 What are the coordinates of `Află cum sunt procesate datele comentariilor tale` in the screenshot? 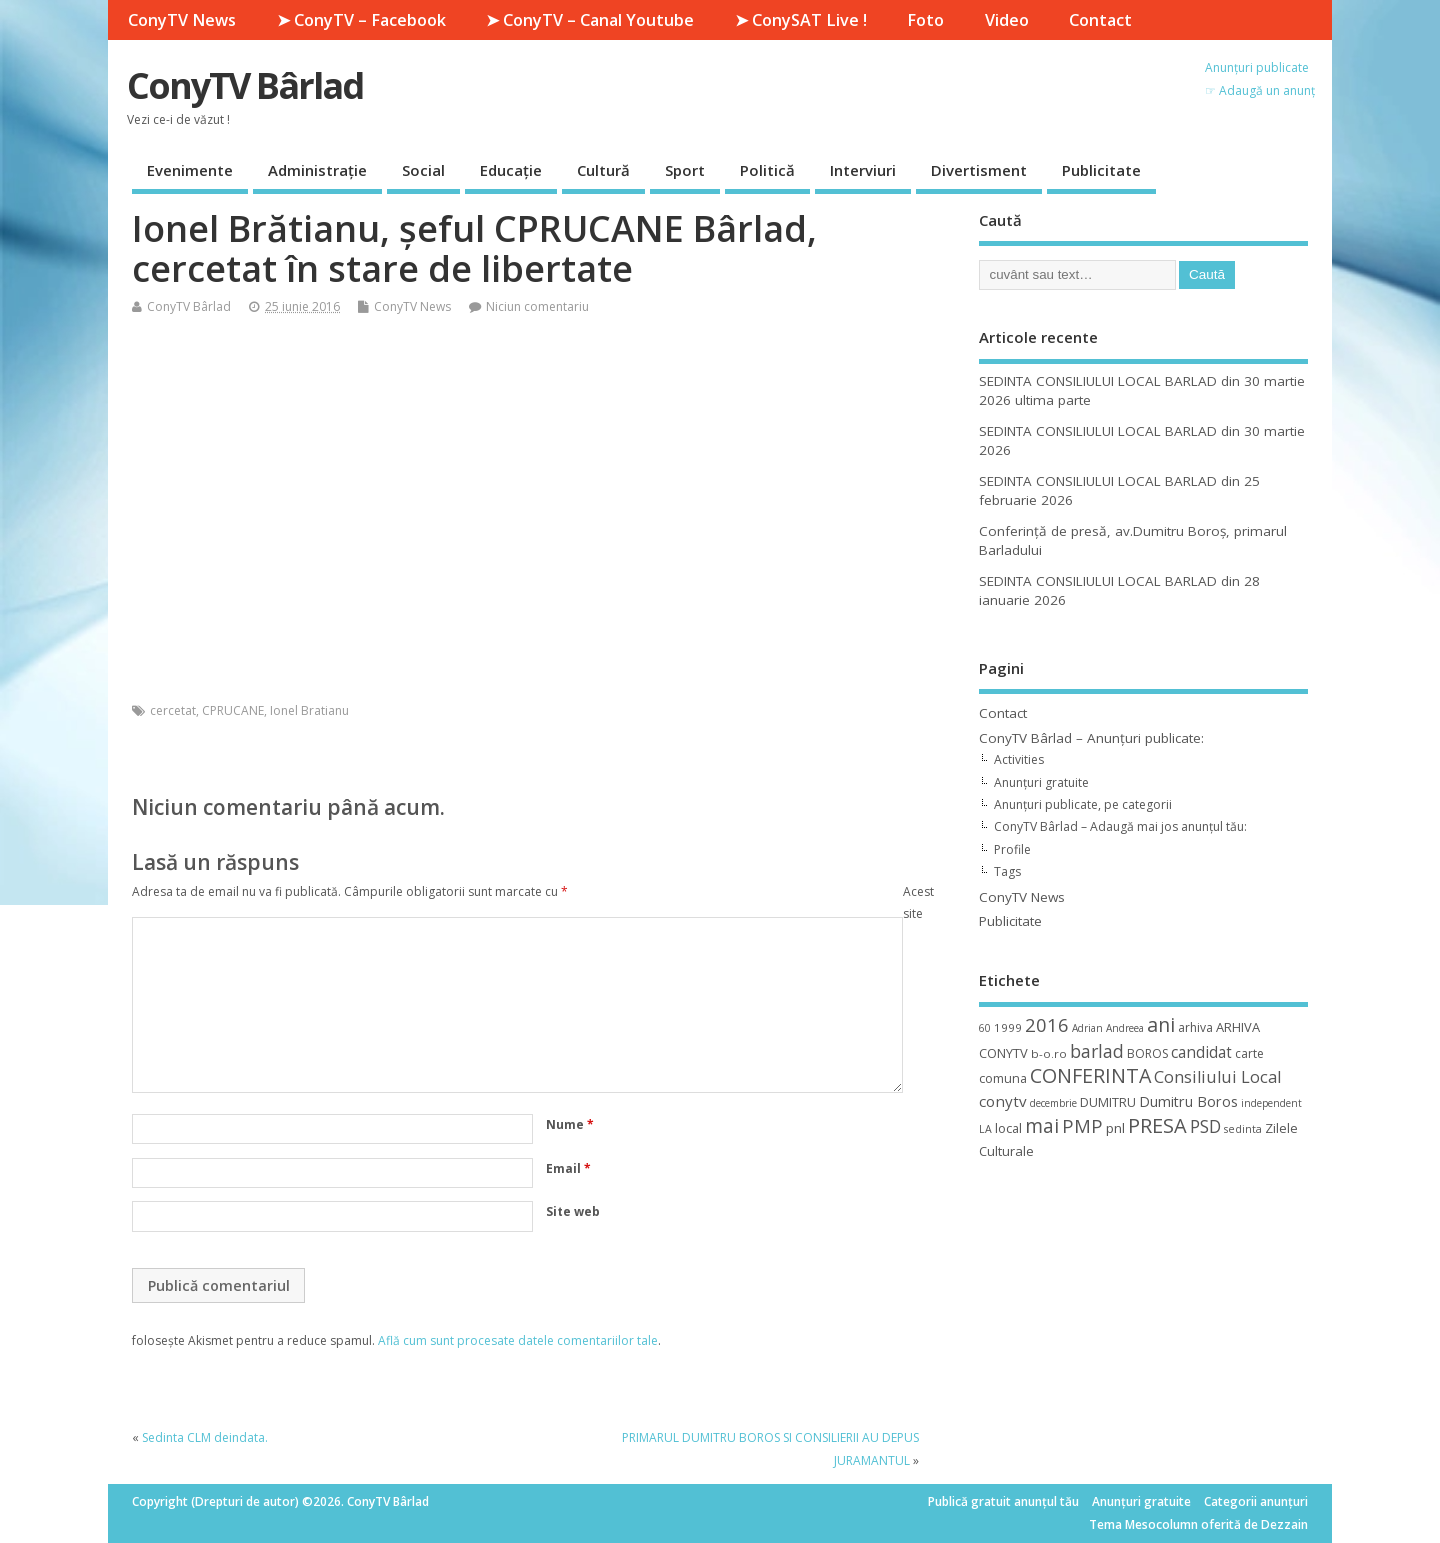 It's located at (518, 1340).